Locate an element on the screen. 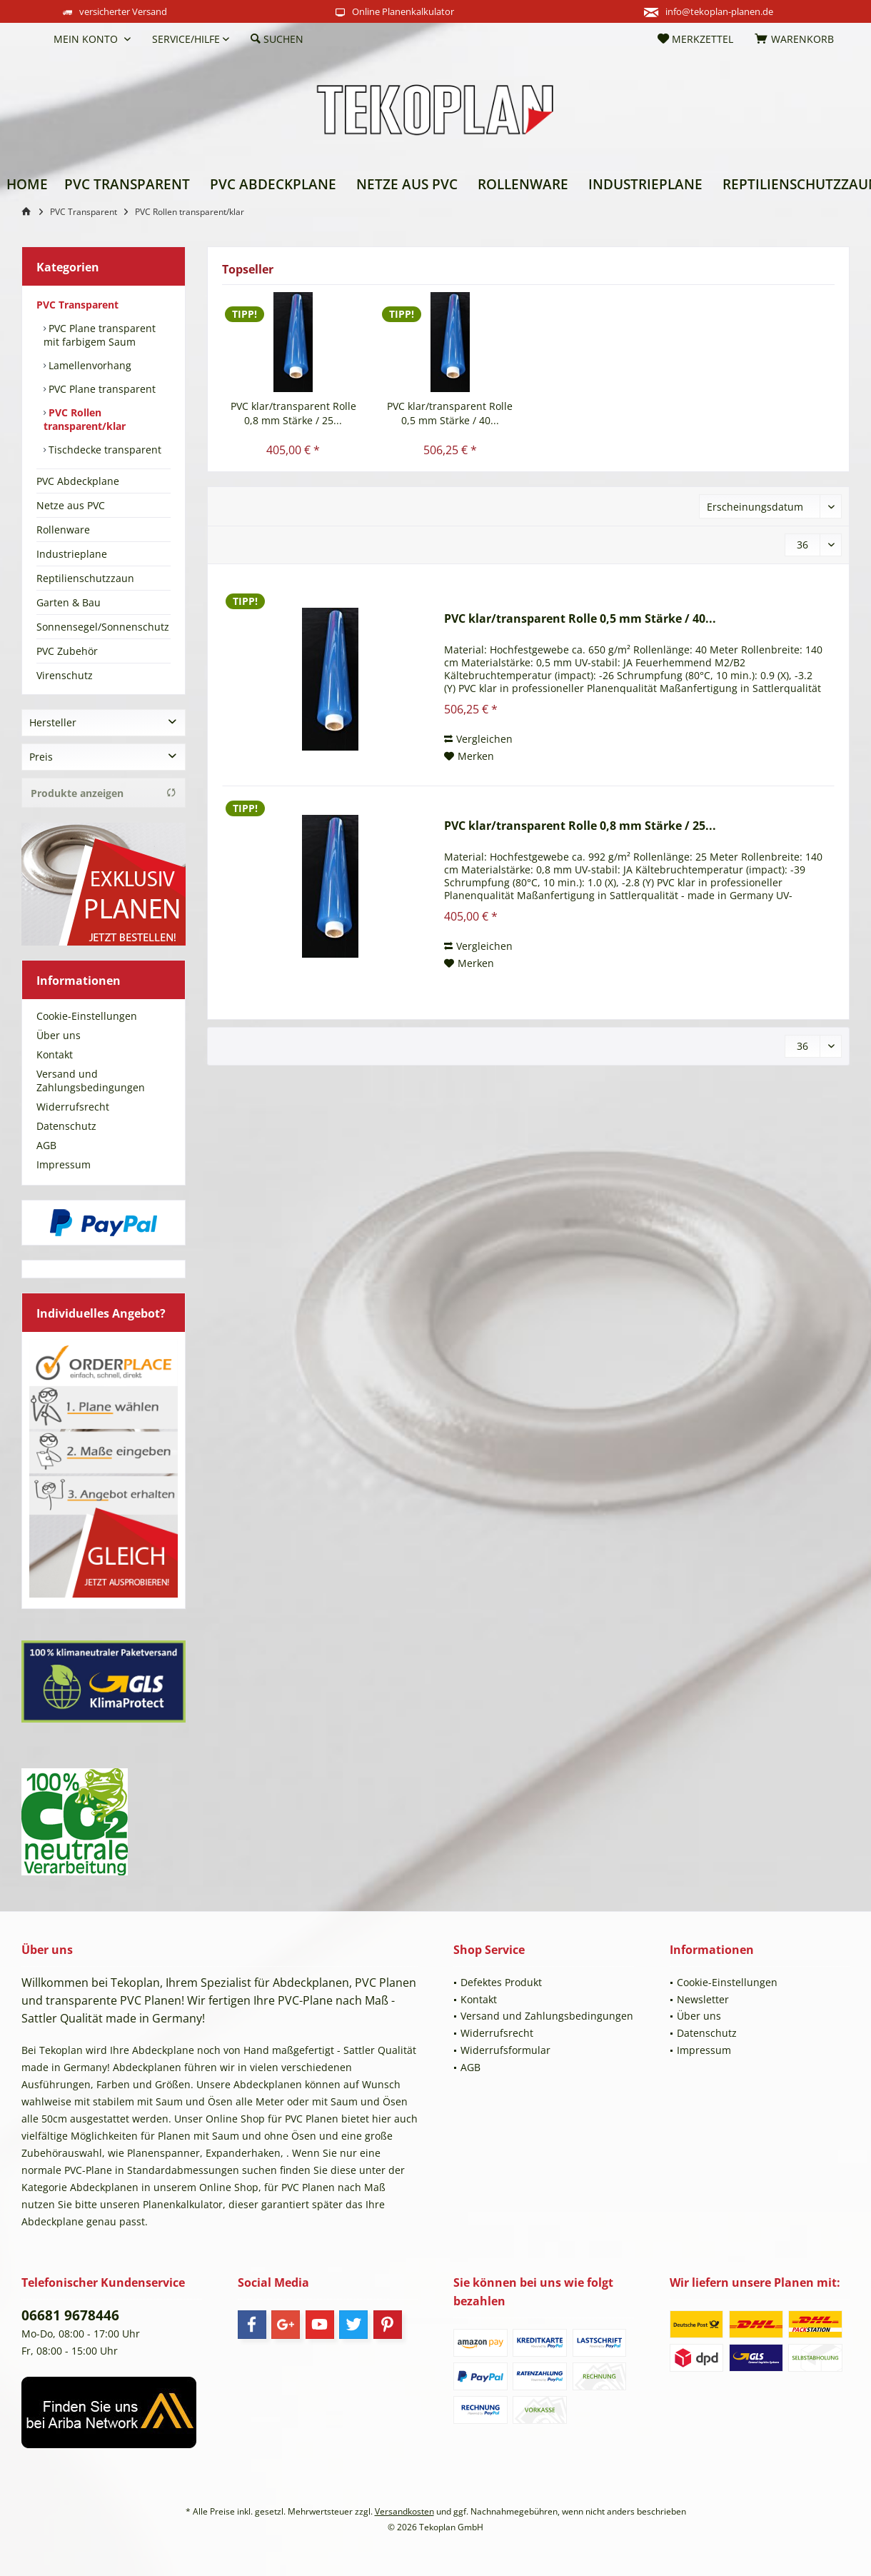 This screenshot has width=871, height=2576. 06681 9678446 is located at coordinates (70, 2315).